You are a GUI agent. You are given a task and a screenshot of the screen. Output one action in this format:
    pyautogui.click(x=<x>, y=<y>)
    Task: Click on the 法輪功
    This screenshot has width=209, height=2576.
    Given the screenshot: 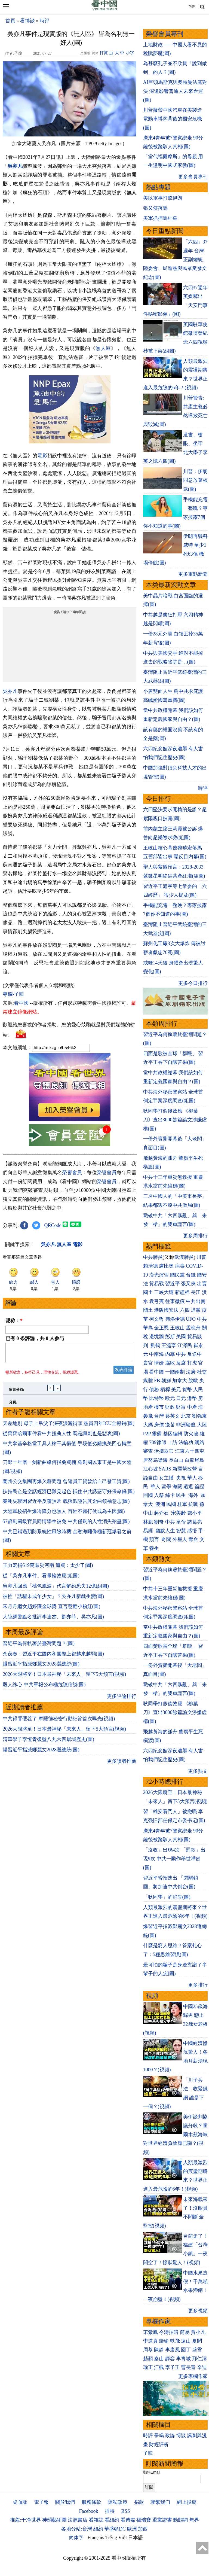 What is the action you would take?
    pyautogui.click(x=186, y=1442)
    